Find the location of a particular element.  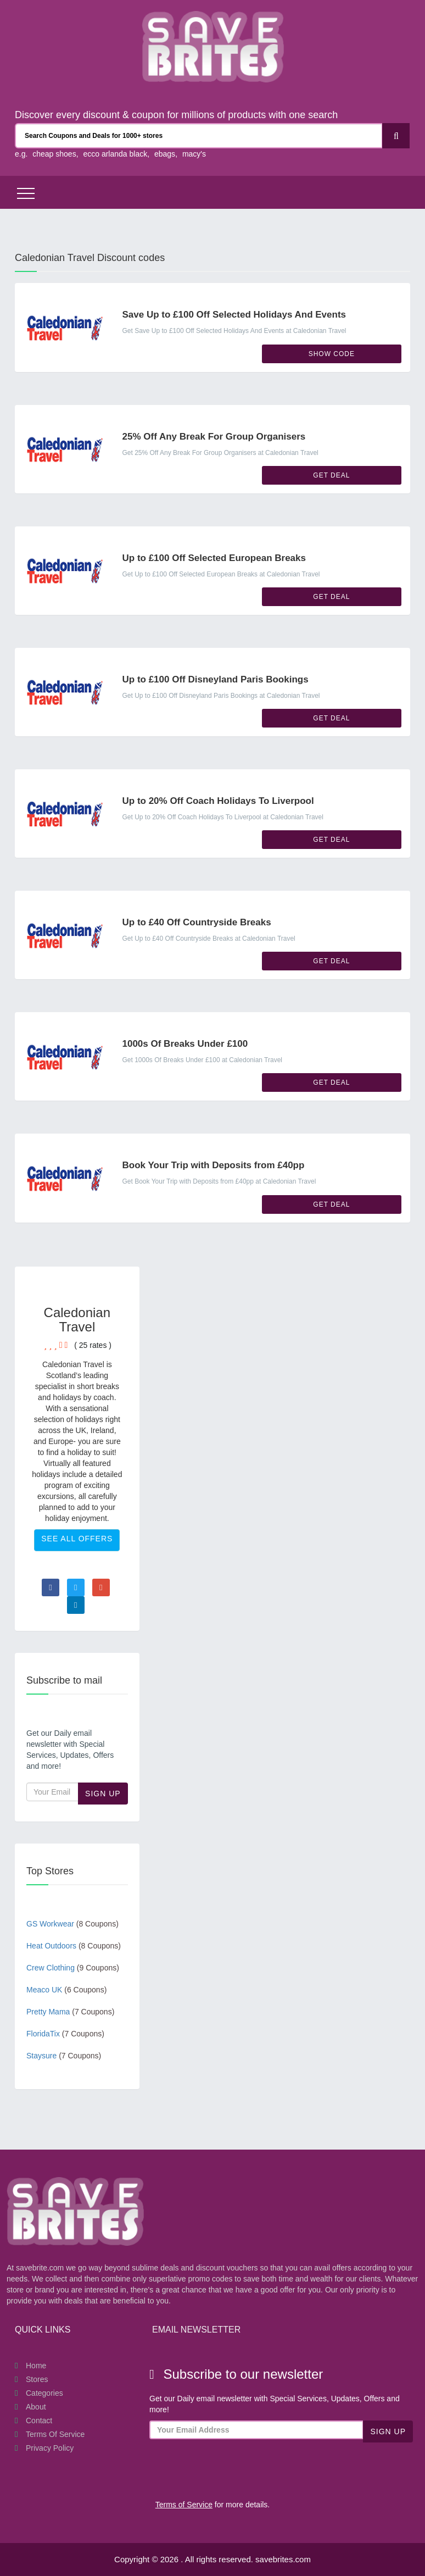

ebags is located at coordinates (164, 153).